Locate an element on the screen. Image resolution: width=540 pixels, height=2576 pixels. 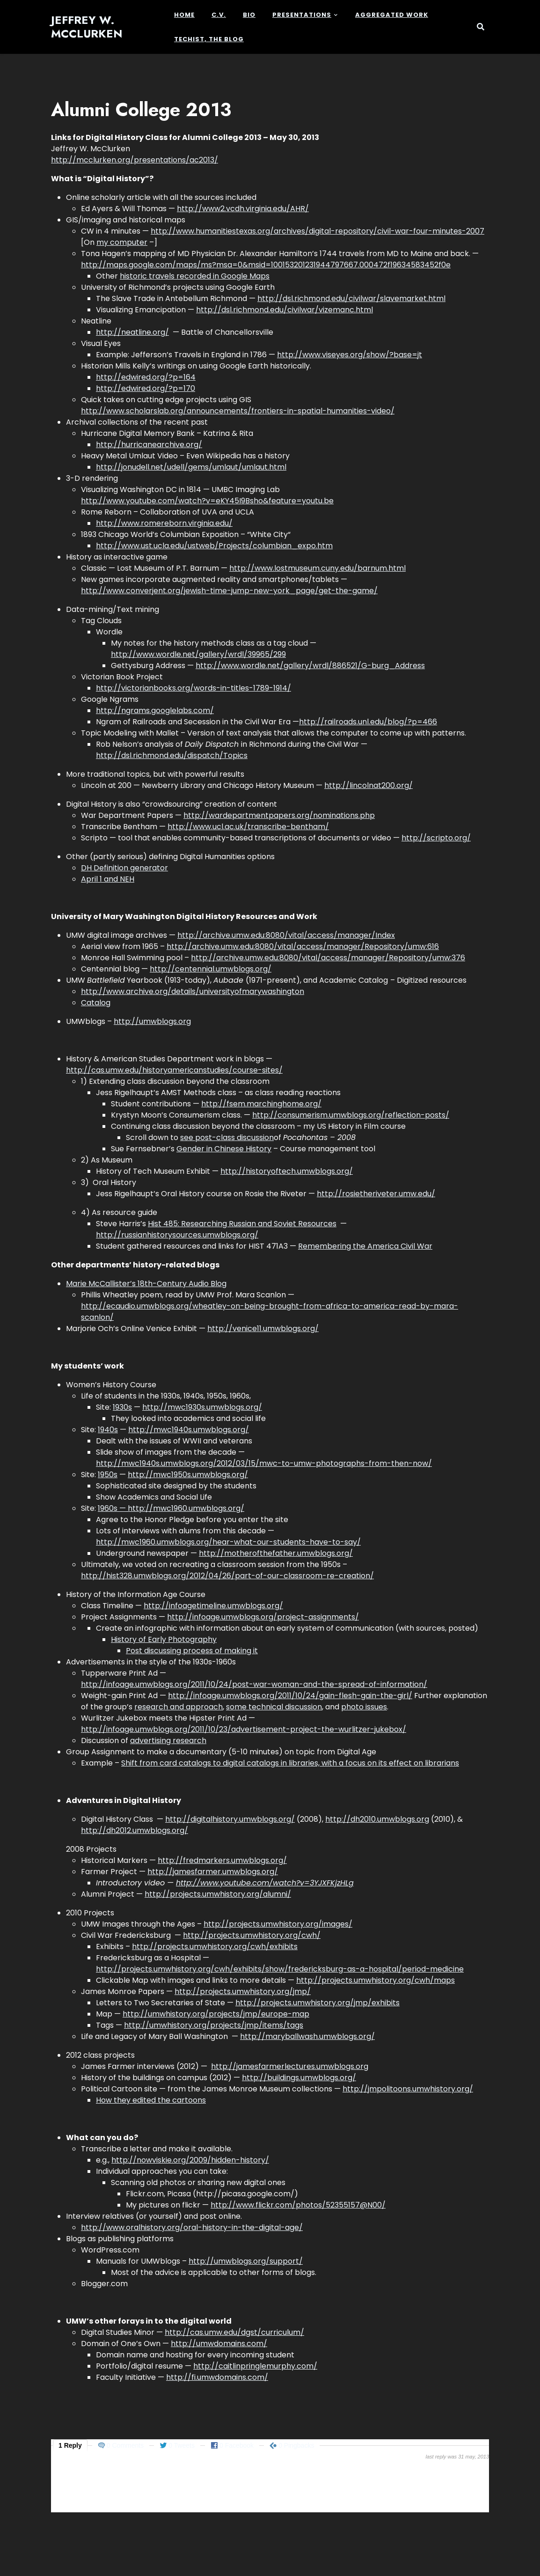
http://www.lostmuseum.cuny.edu/barnum.html is located at coordinates (317, 568).